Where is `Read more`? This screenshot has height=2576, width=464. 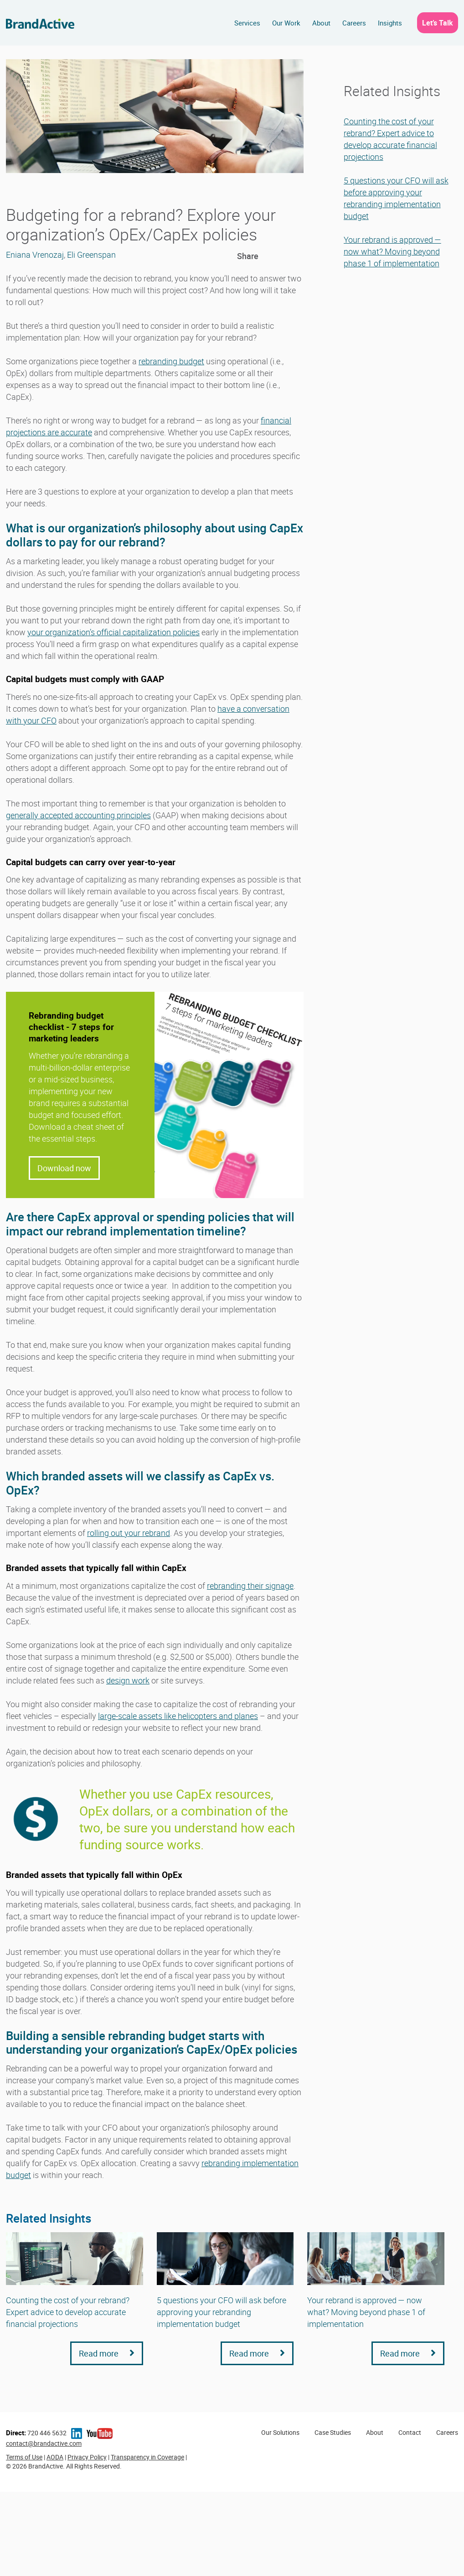 Read more is located at coordinates (106, 2353).